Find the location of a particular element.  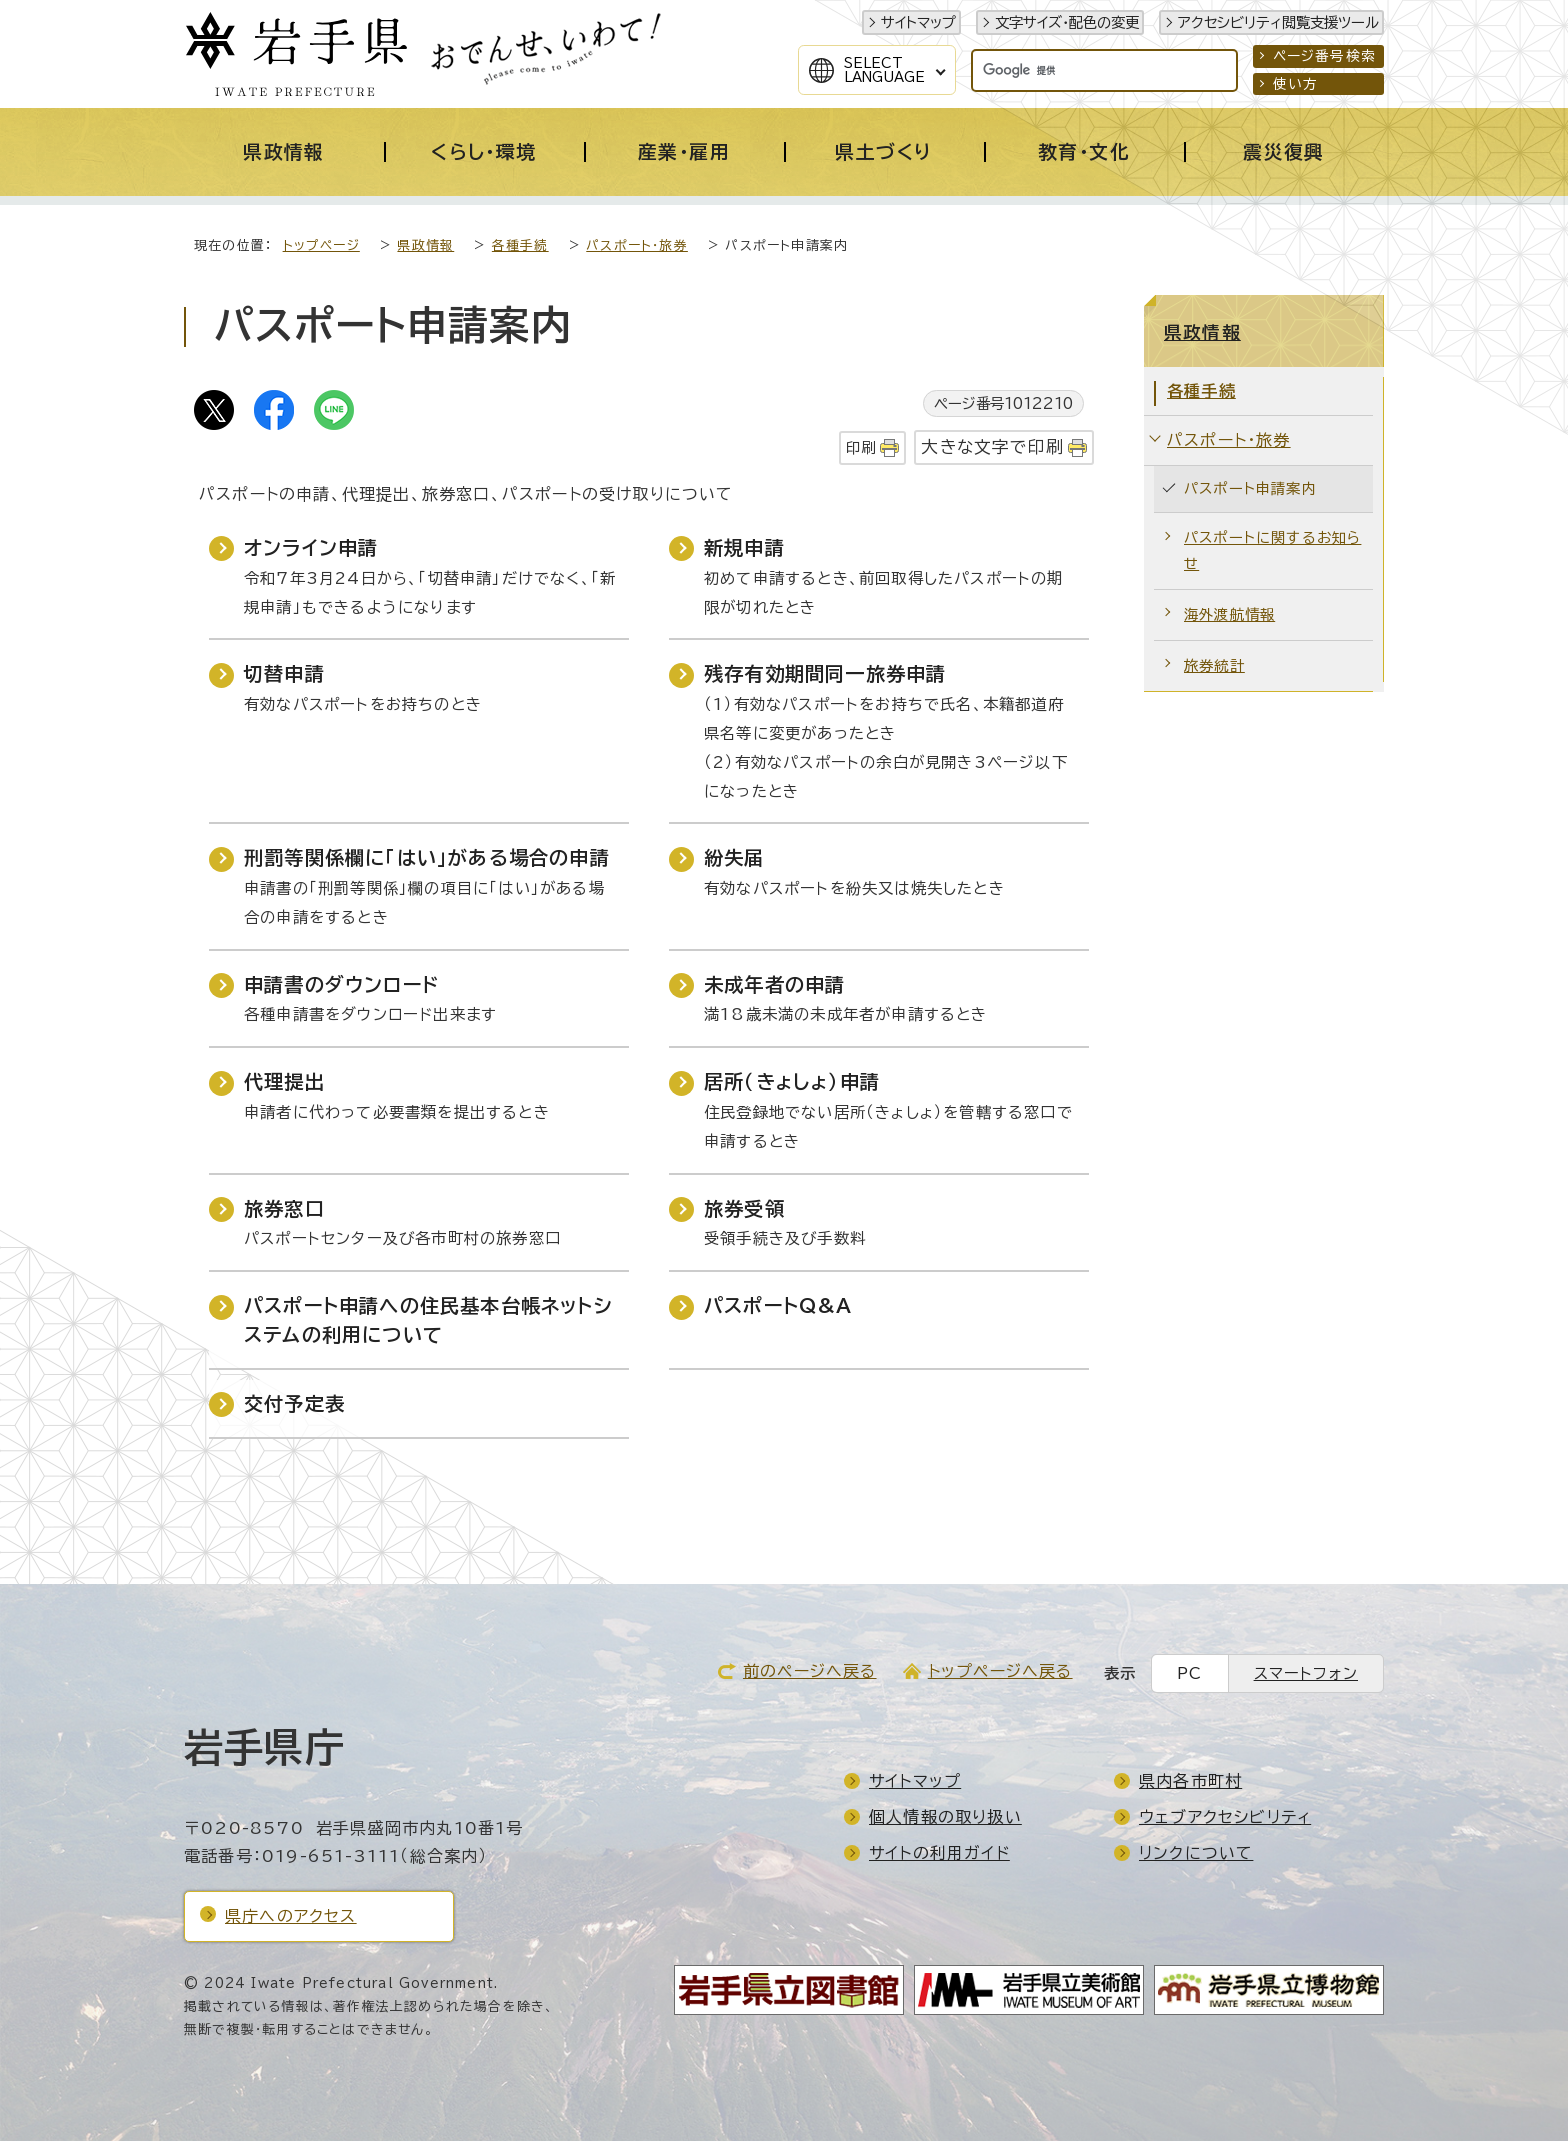

スマートフォン is located at coordinates (1306, 1675).